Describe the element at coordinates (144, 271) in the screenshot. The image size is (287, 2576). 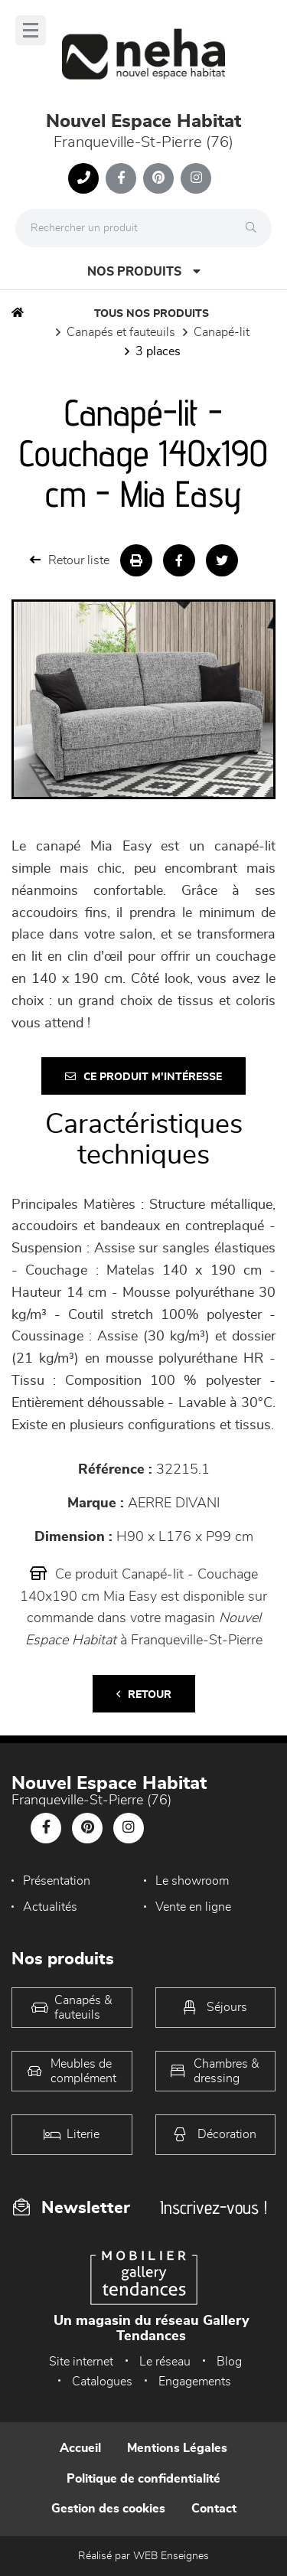
I see `Nos produits [Open Menu]` at that location.